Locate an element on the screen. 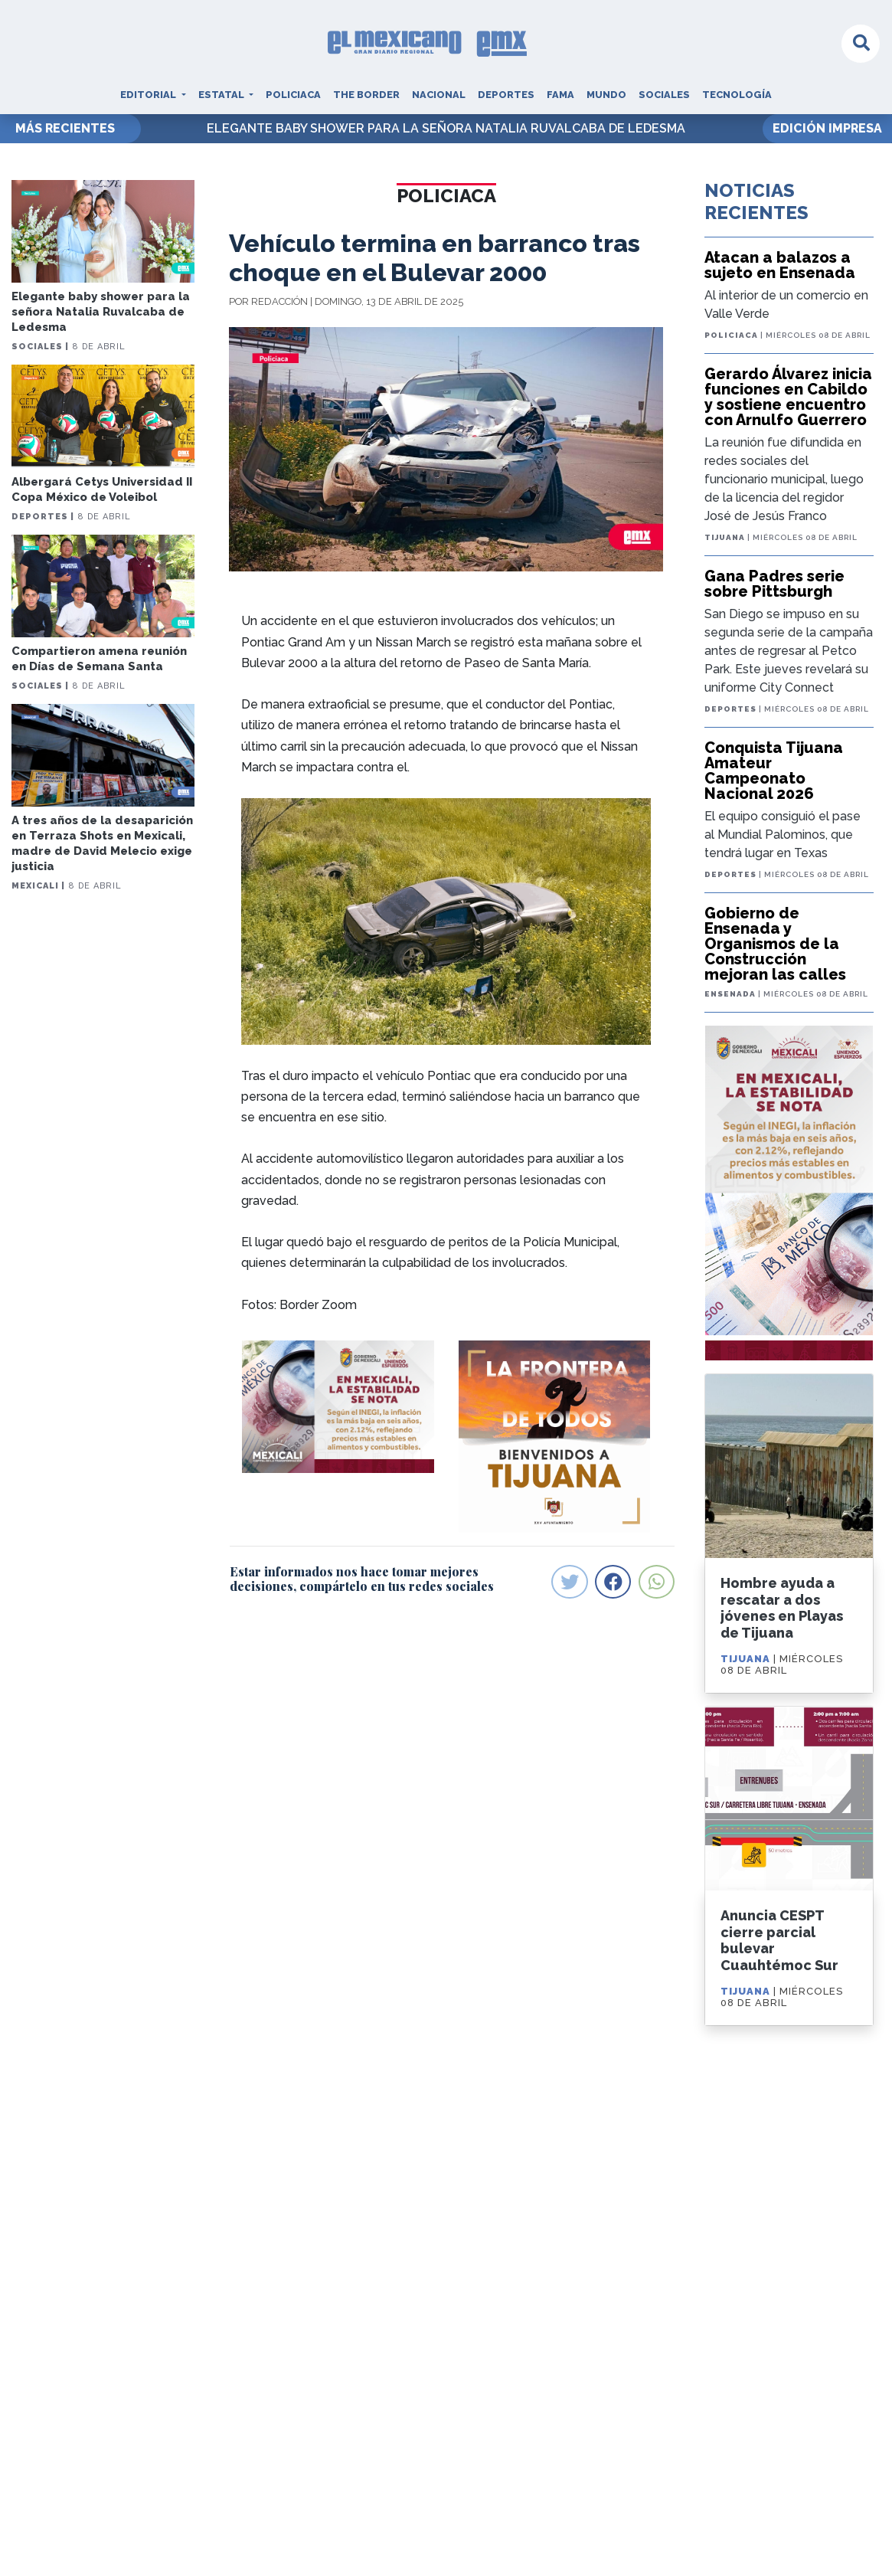  The Border is located at coordinates (366, 94).